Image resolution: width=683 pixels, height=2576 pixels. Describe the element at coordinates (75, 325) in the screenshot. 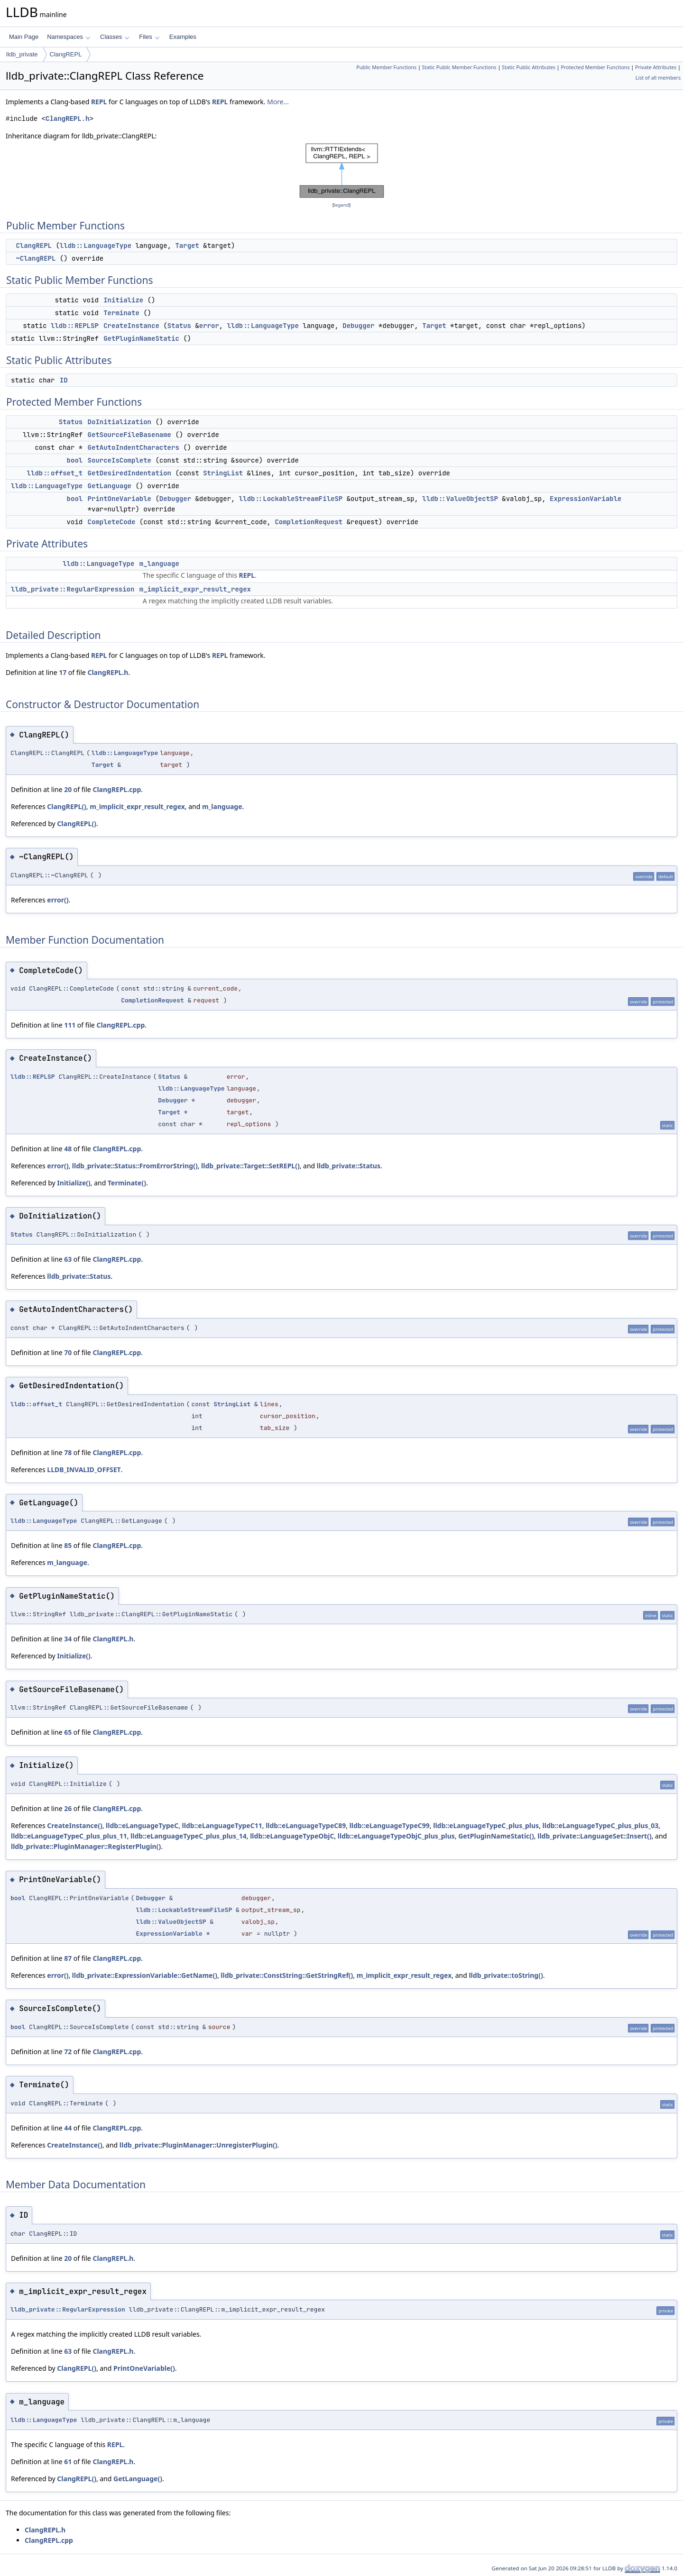

I see `lldb::REPLSP` at that location.